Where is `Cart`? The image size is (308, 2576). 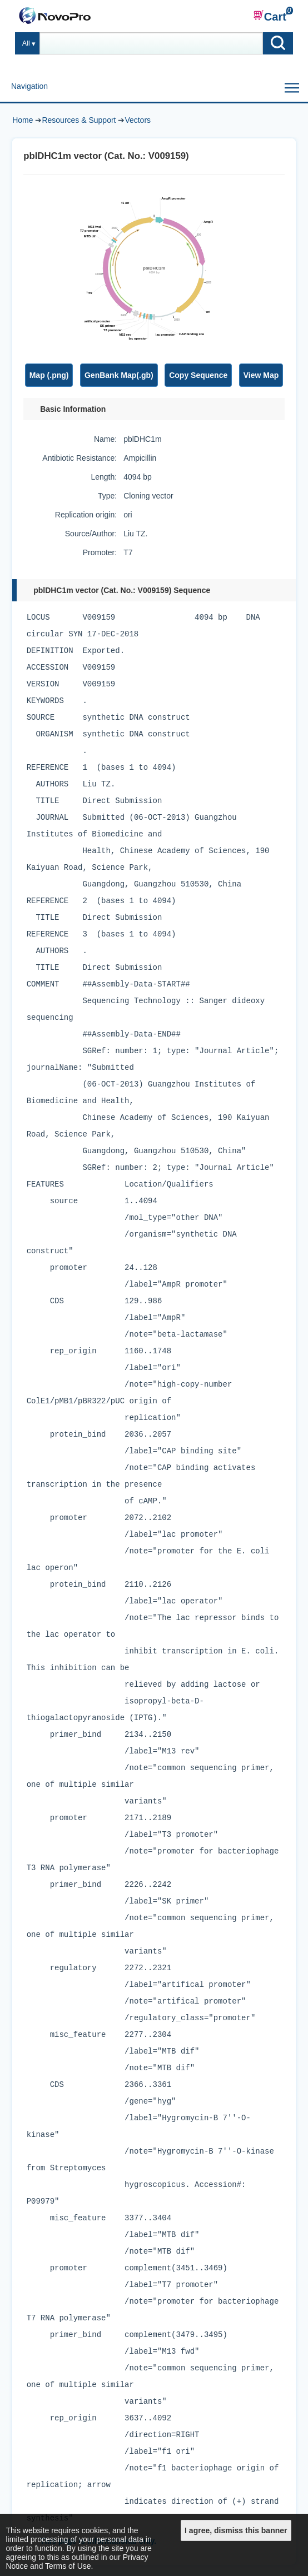
Cart is located at coordinates (269, 16).